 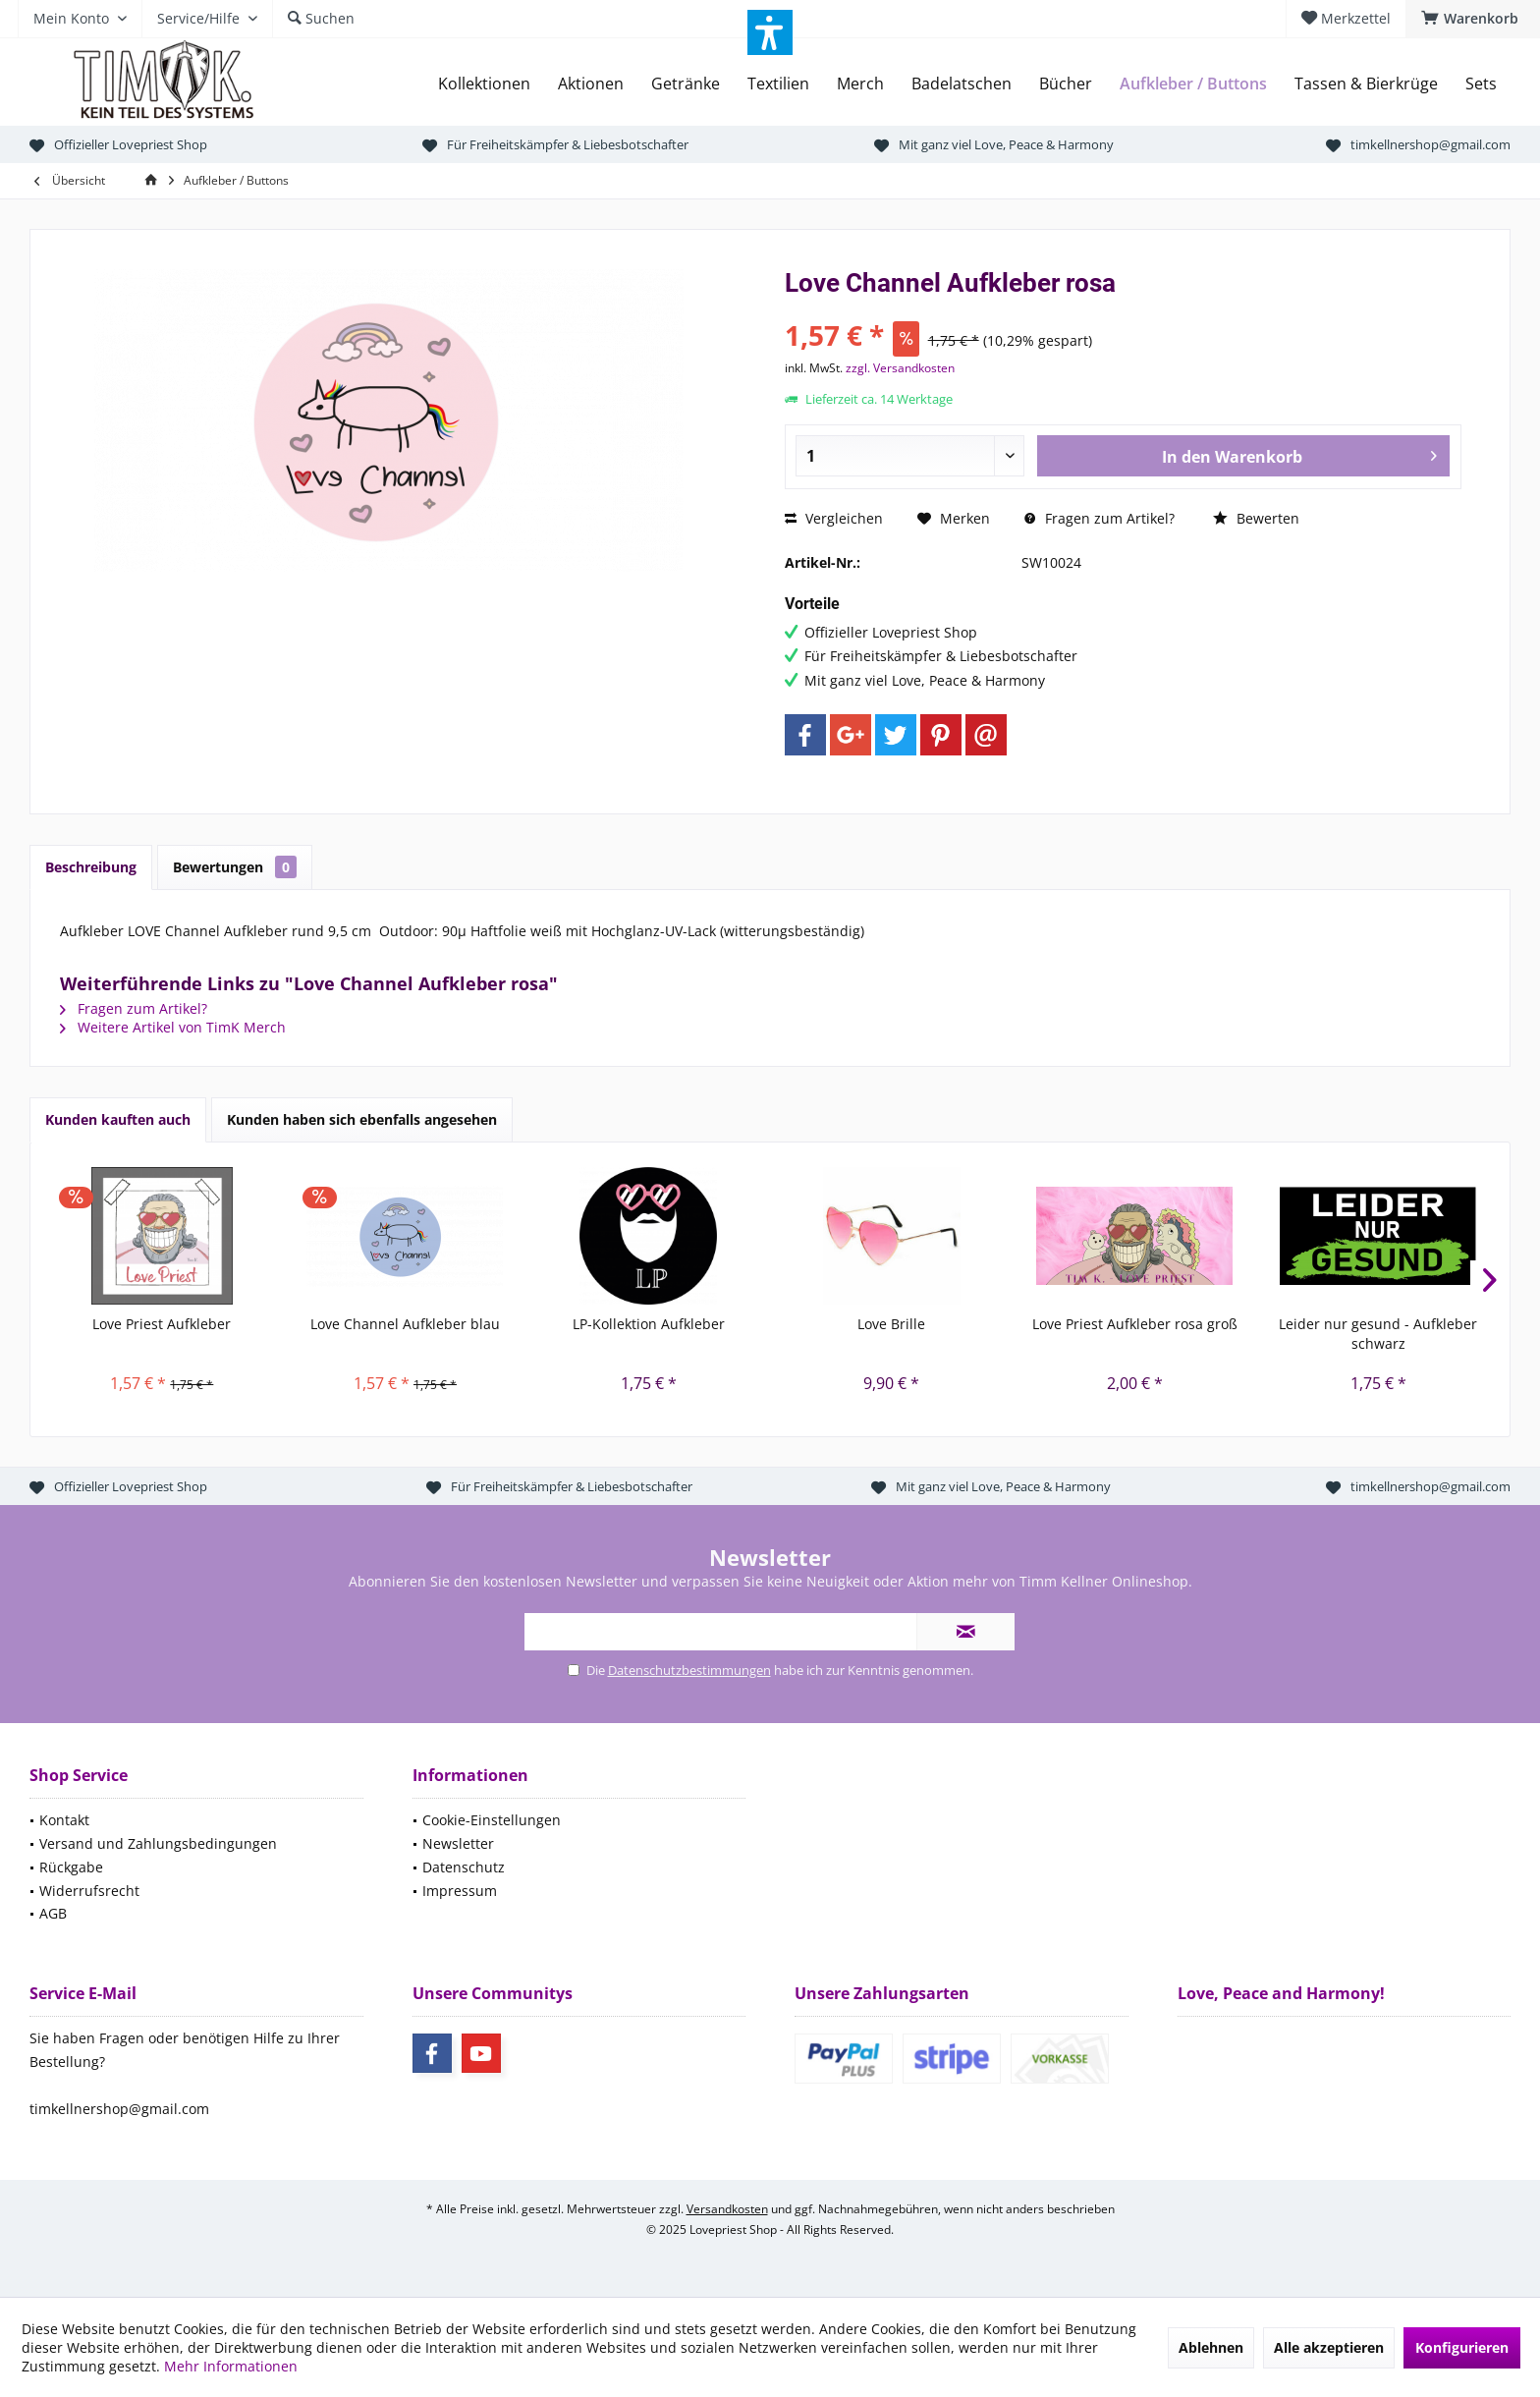 I want to click on [Aktionen], so click(x=590, y=84).